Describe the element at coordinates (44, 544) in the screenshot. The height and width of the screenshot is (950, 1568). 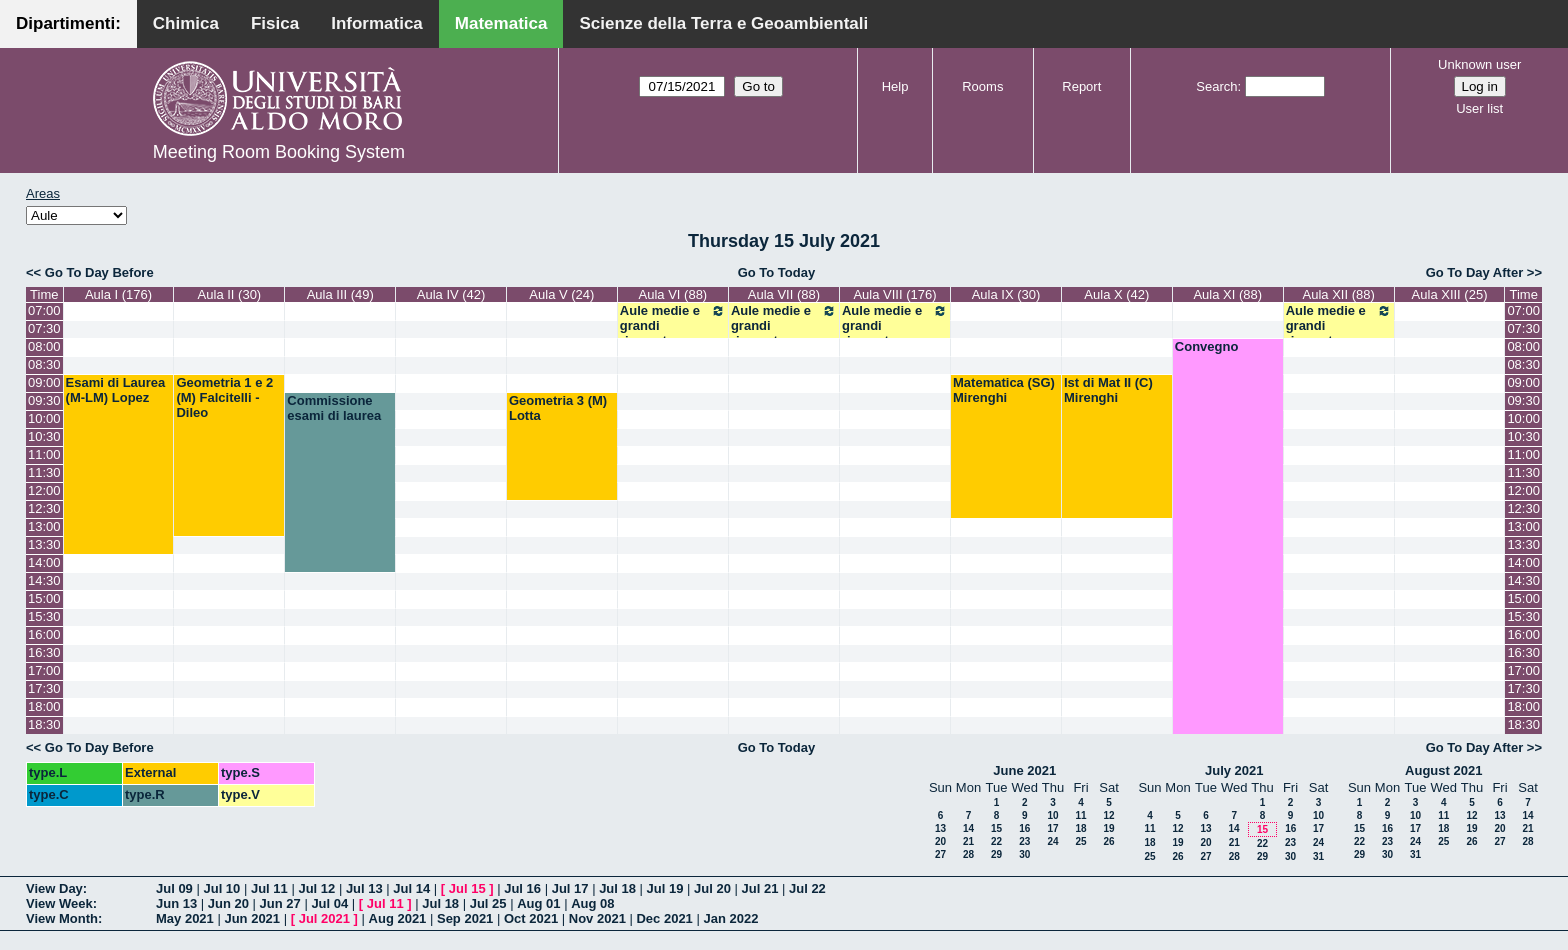
I see `13:30` at that location.